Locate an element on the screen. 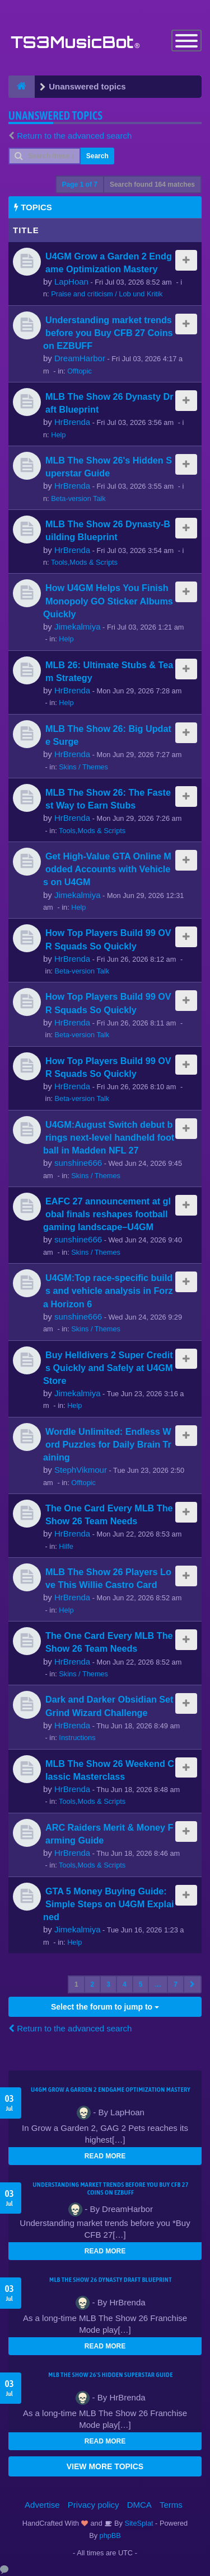 Image resolution: width=210 pixels, height=2576 pixels. Wordle Unlimited: Endless Word Puzzles for Daily Brain Training is located at coordinates (107, 1444).